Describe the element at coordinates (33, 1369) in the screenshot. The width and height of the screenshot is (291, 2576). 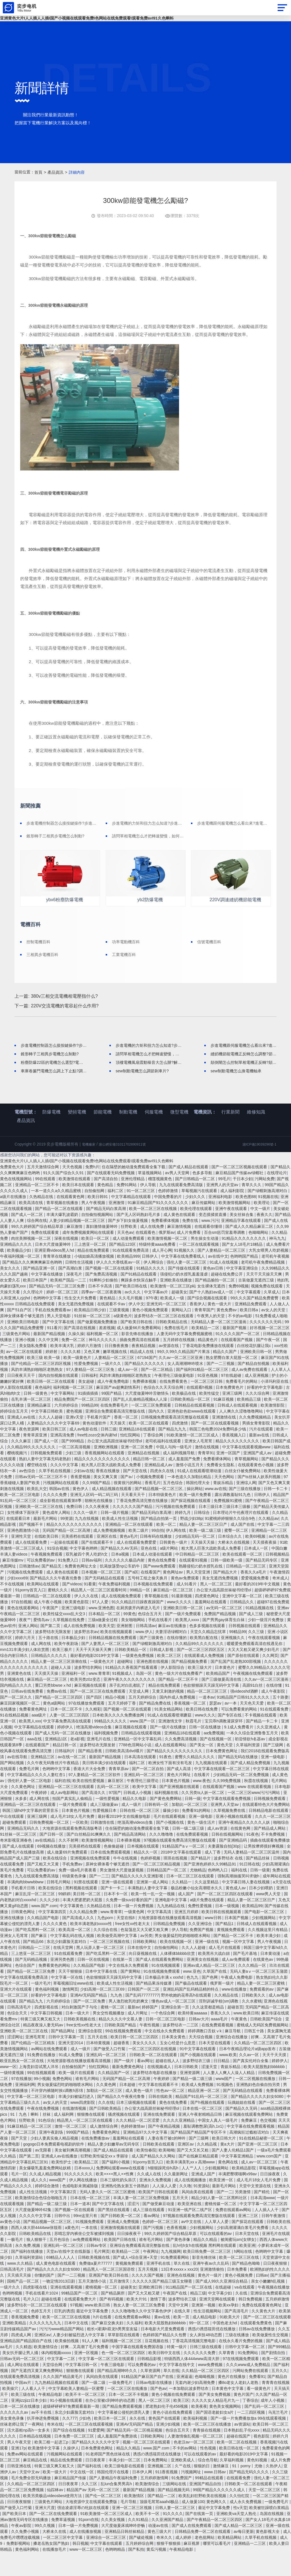
I see `美女隐私免费看` at that location.